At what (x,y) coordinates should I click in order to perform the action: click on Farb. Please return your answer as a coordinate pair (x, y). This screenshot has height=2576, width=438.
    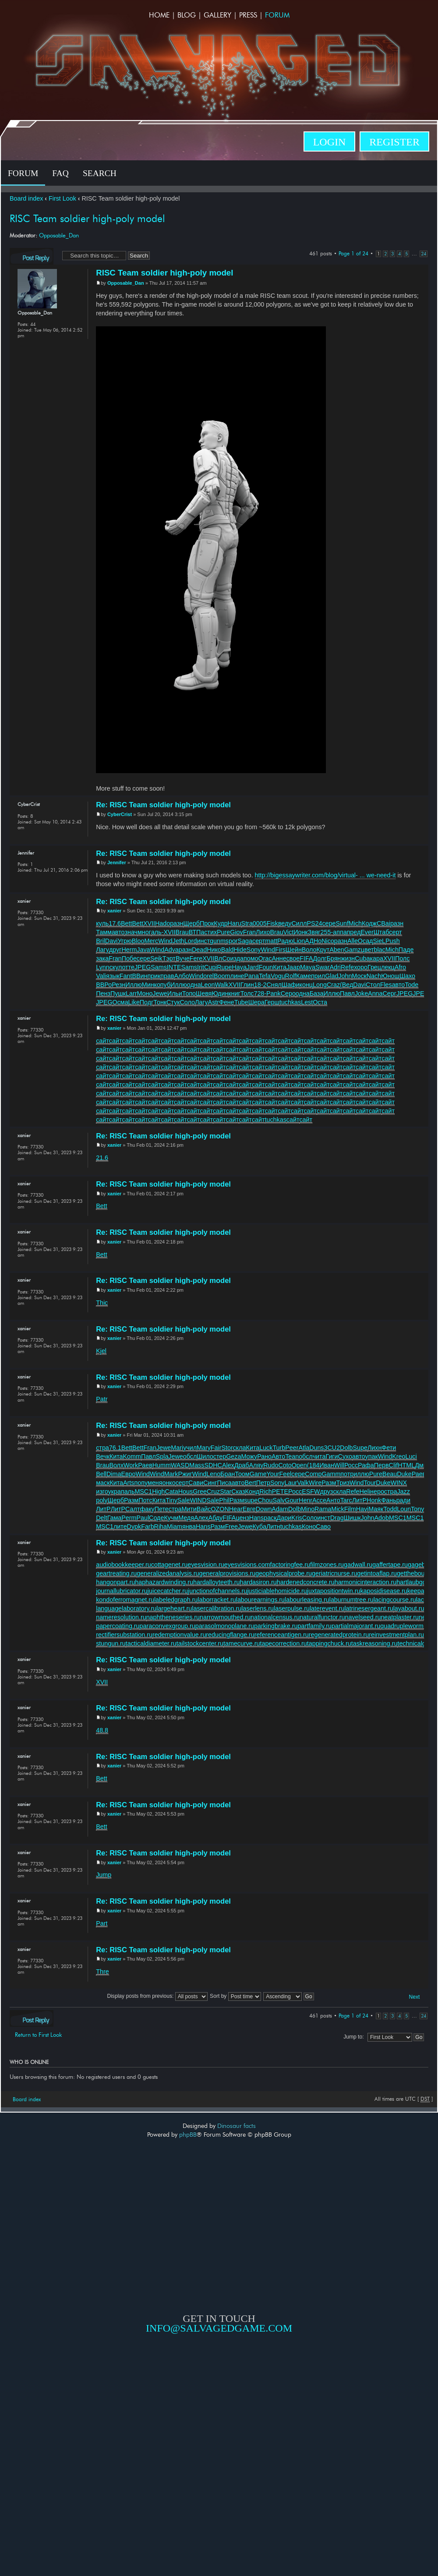
    Looking at the image, I should click on (147, 1526).